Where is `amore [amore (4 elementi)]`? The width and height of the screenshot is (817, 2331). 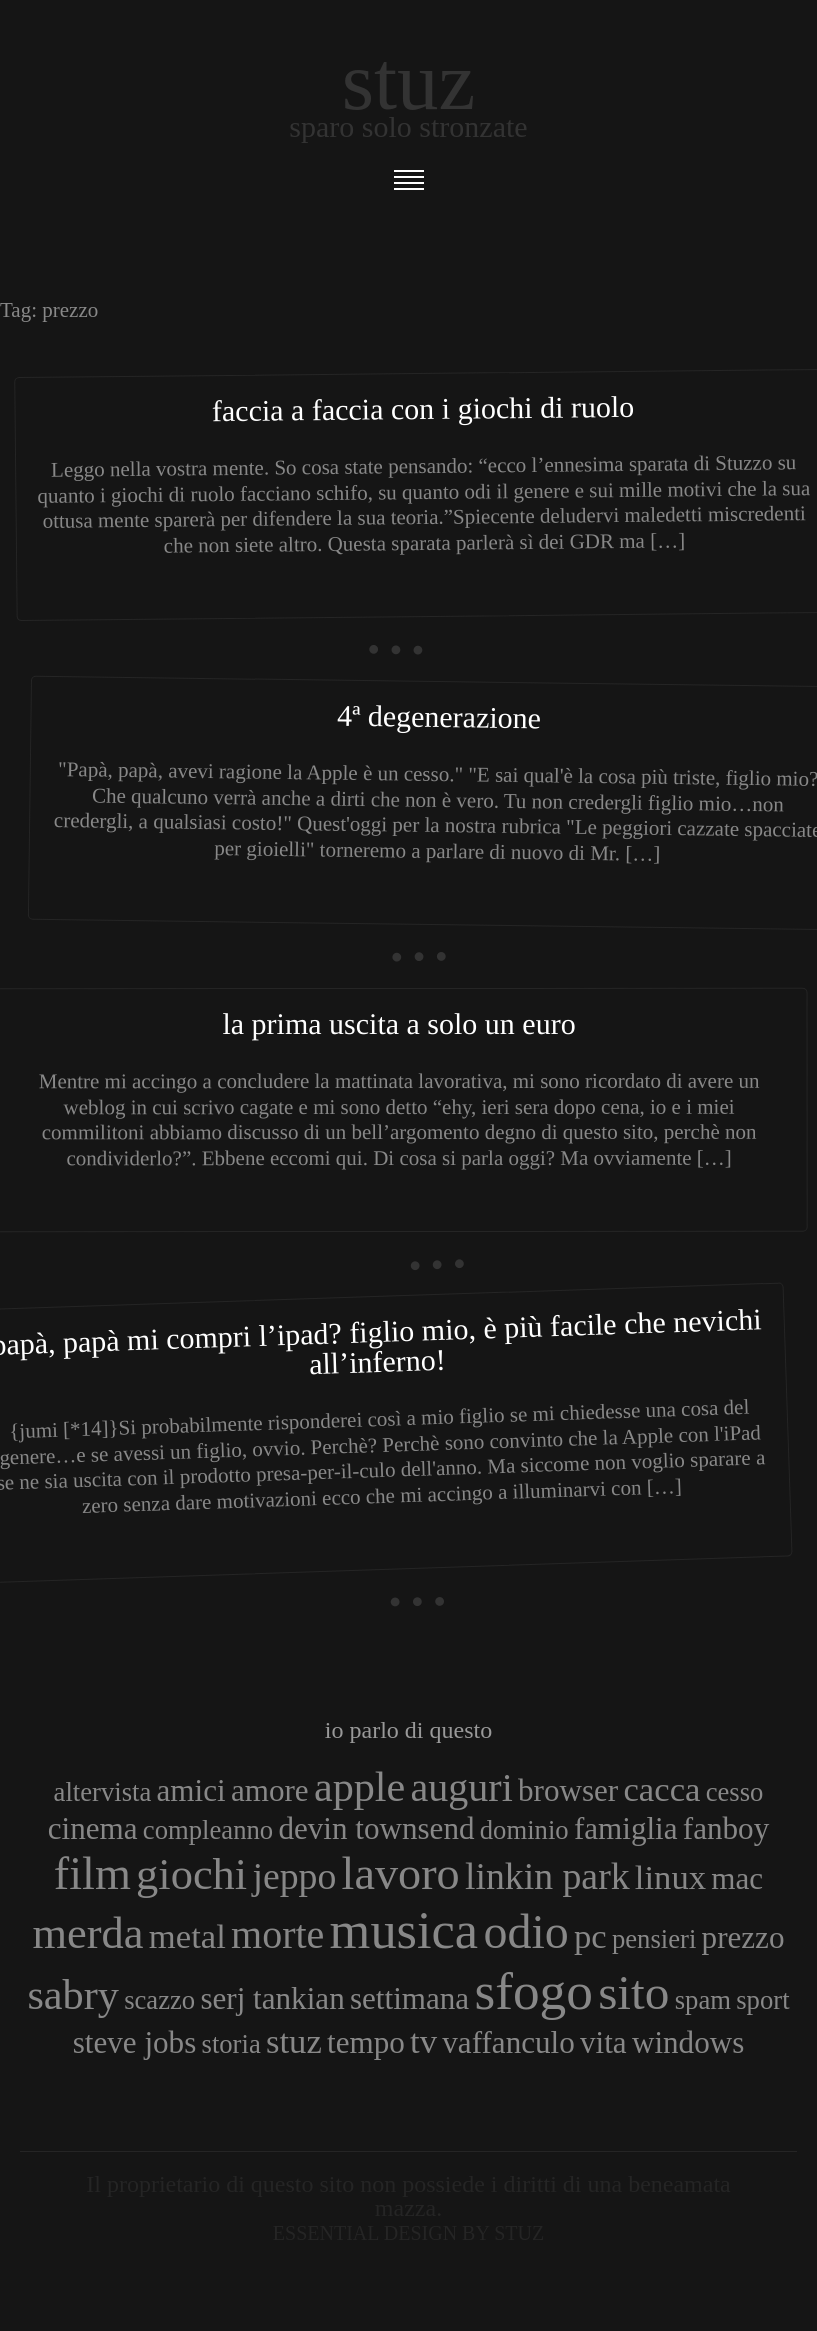 amore [amore (4 elementi)] is located at coordinates (270, 1790).